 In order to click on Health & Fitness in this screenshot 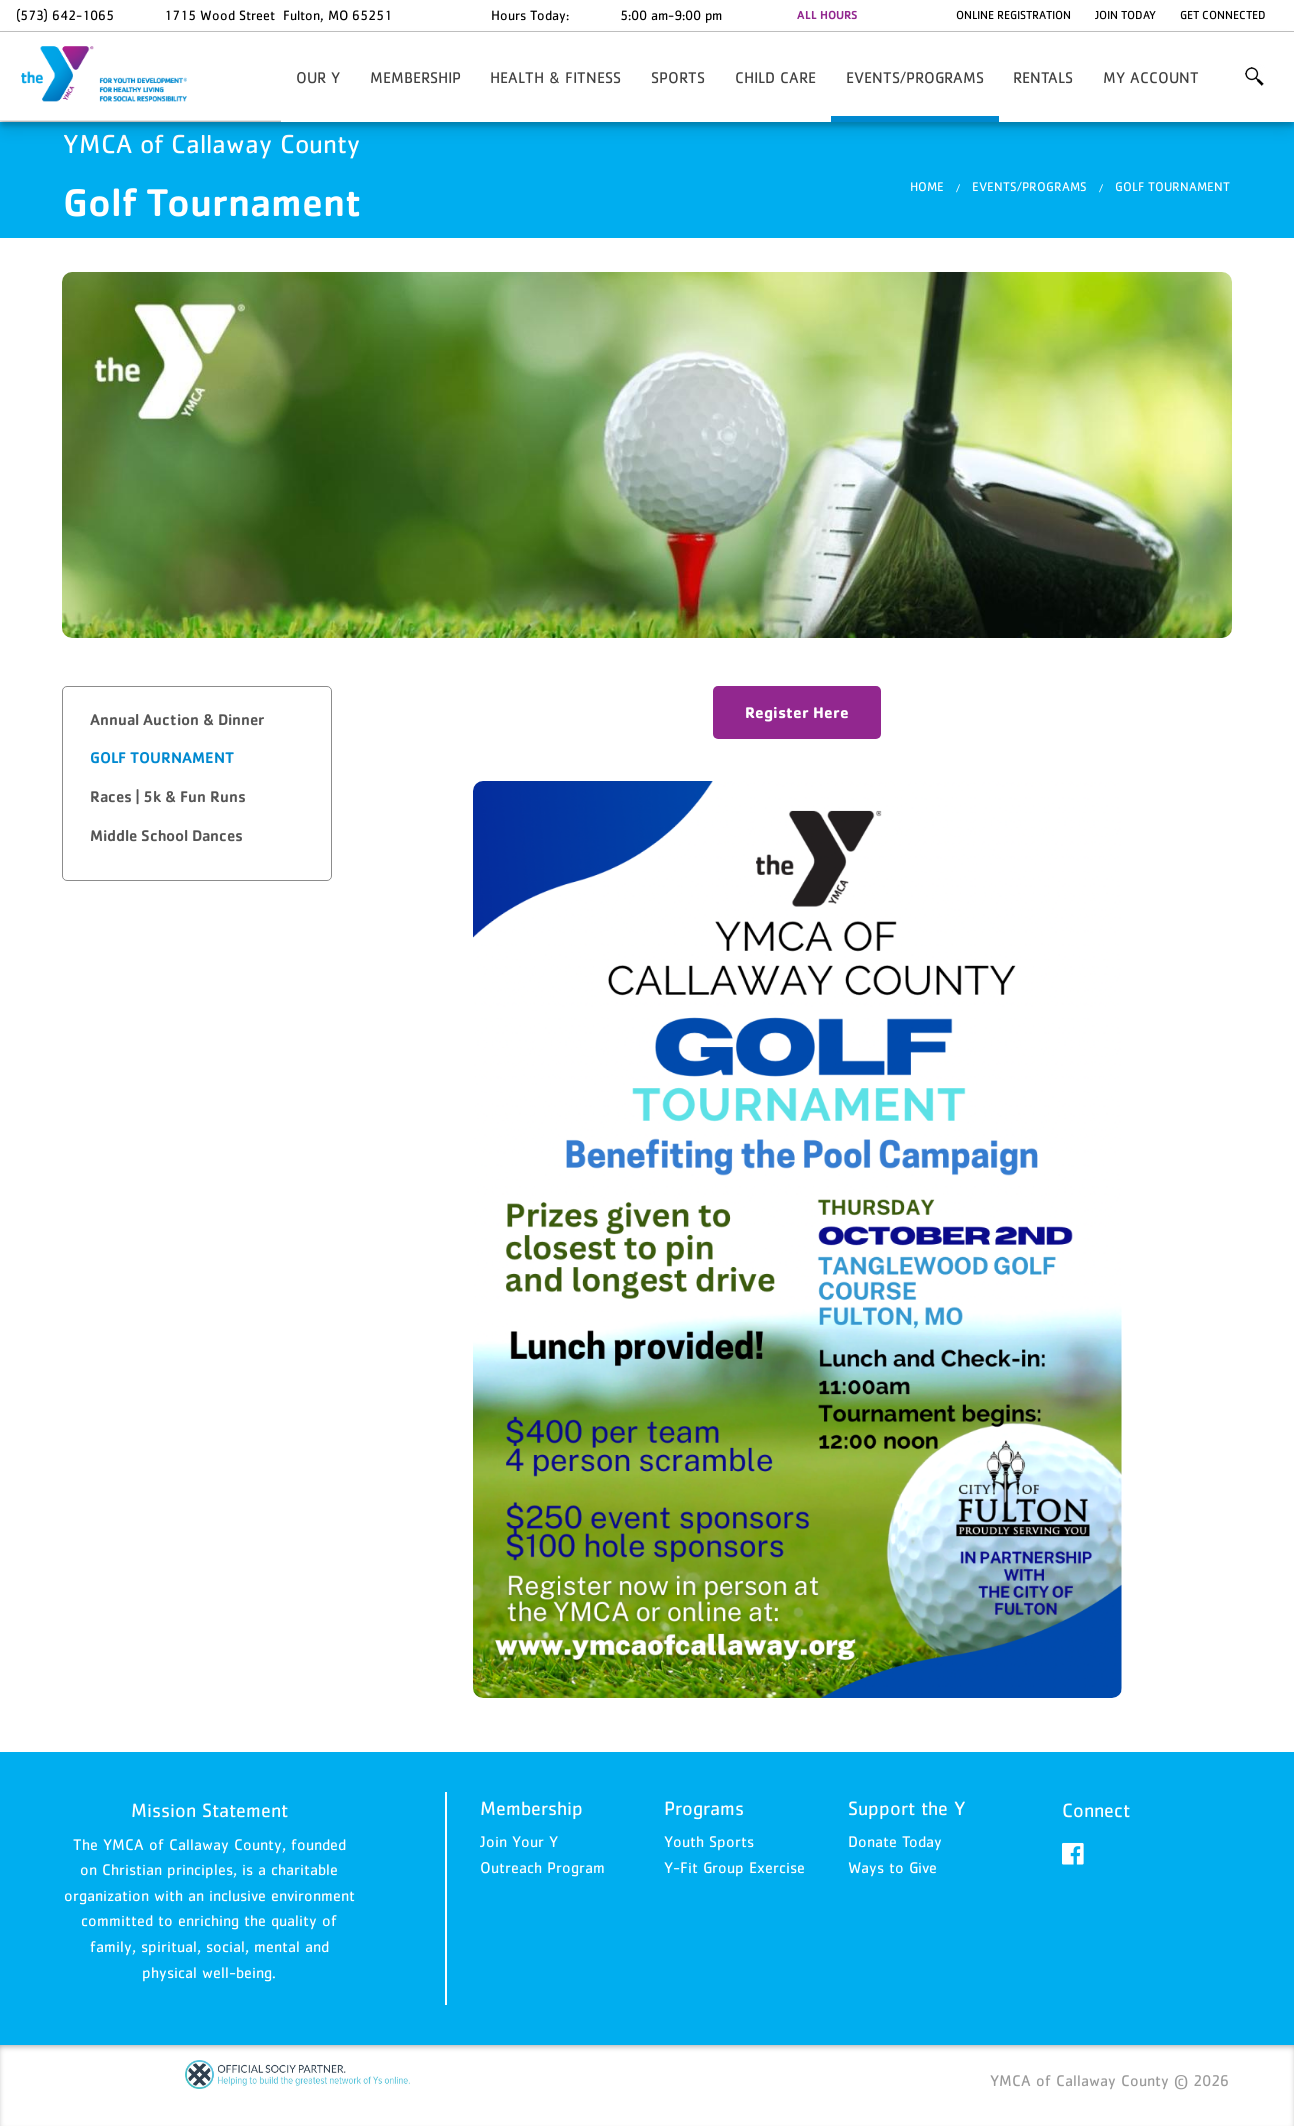, I will do `click(555, 77)`.